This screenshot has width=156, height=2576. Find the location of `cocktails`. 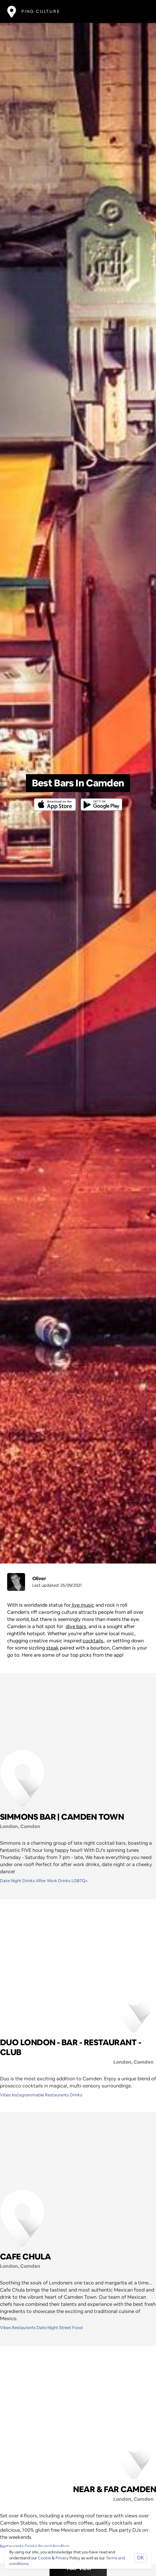

cocktails is located at coordinates (93, 1641).